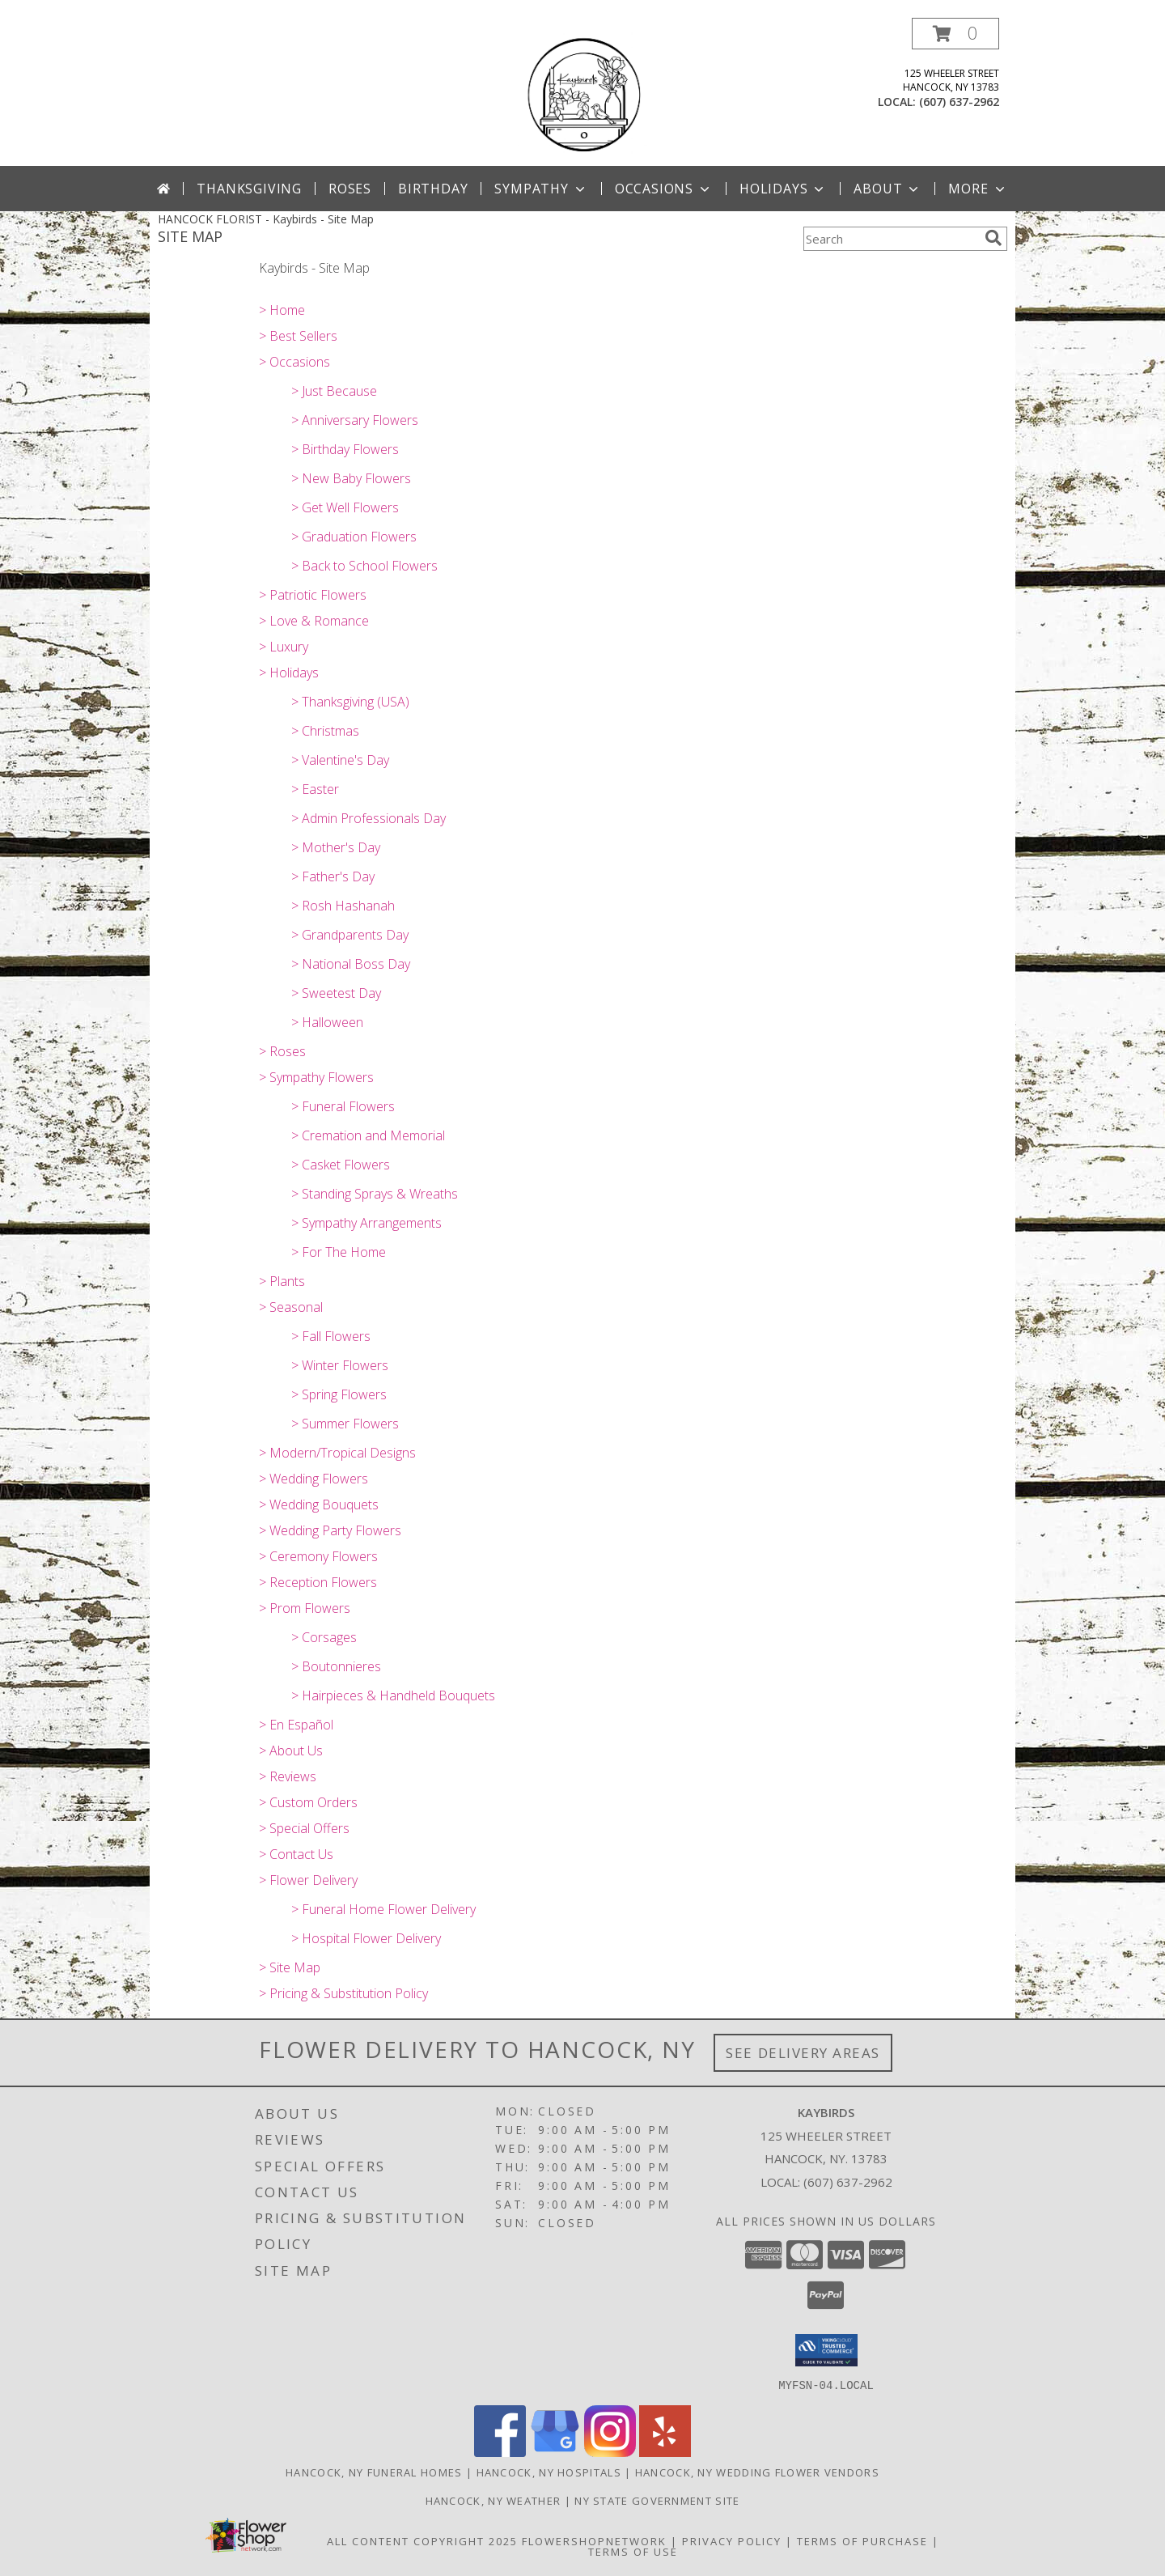 Image resolution: width=1165 pixels, height=2576 pixels. I want to click on > Wedding Flowers, so click(313, 1478).